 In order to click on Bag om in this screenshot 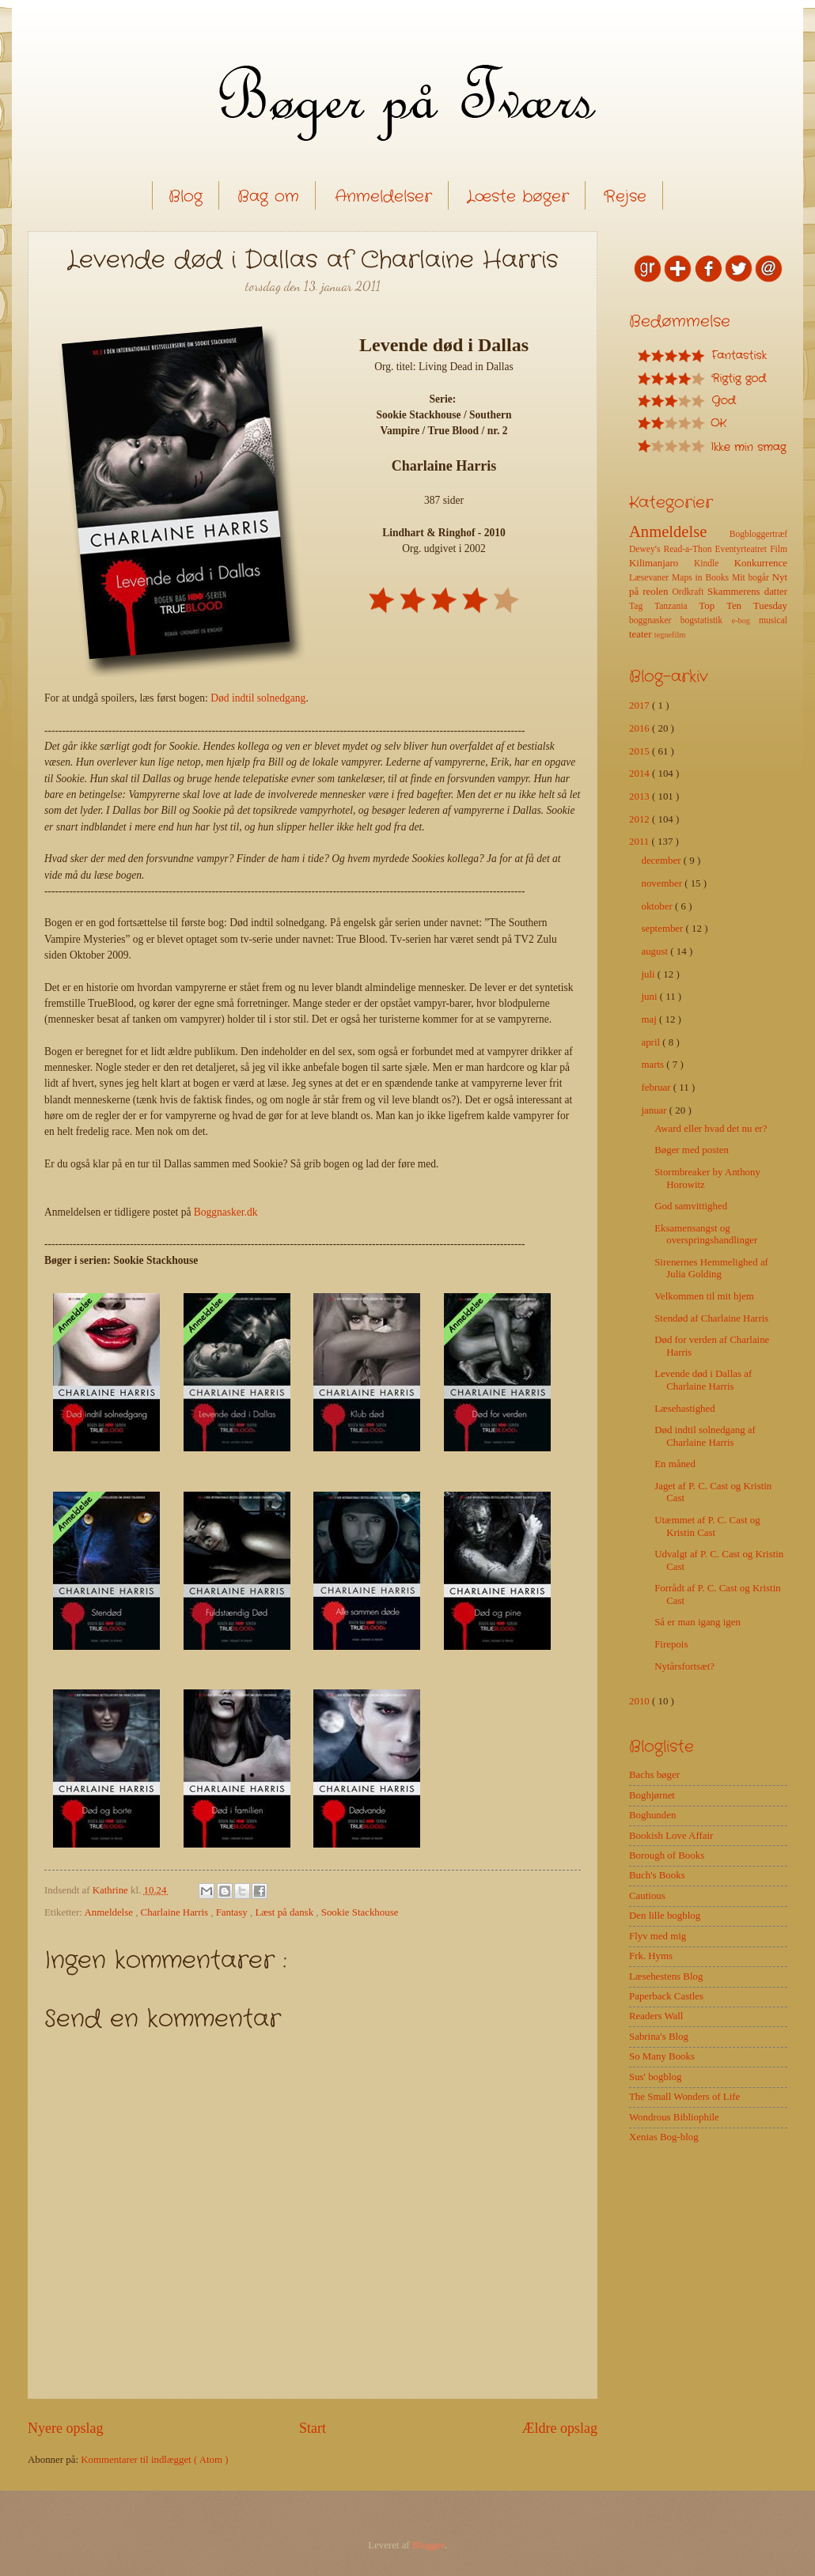, I will do `click(268, 196)`.